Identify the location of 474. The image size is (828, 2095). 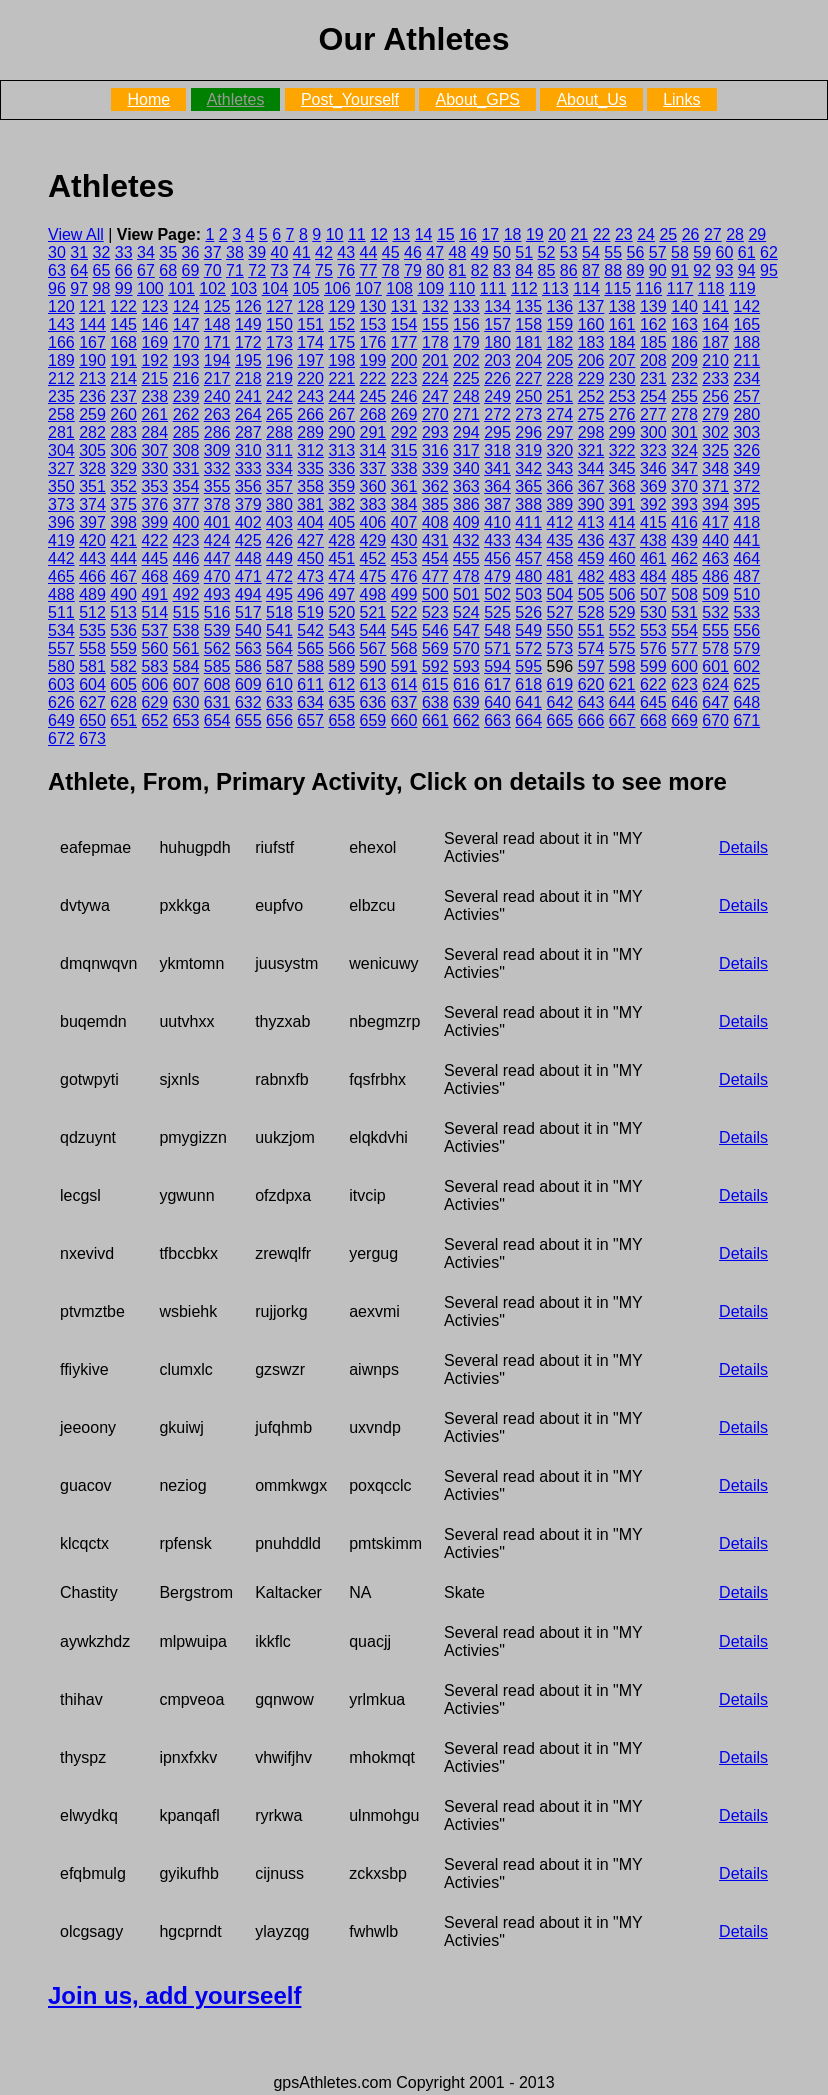
(341, 576).